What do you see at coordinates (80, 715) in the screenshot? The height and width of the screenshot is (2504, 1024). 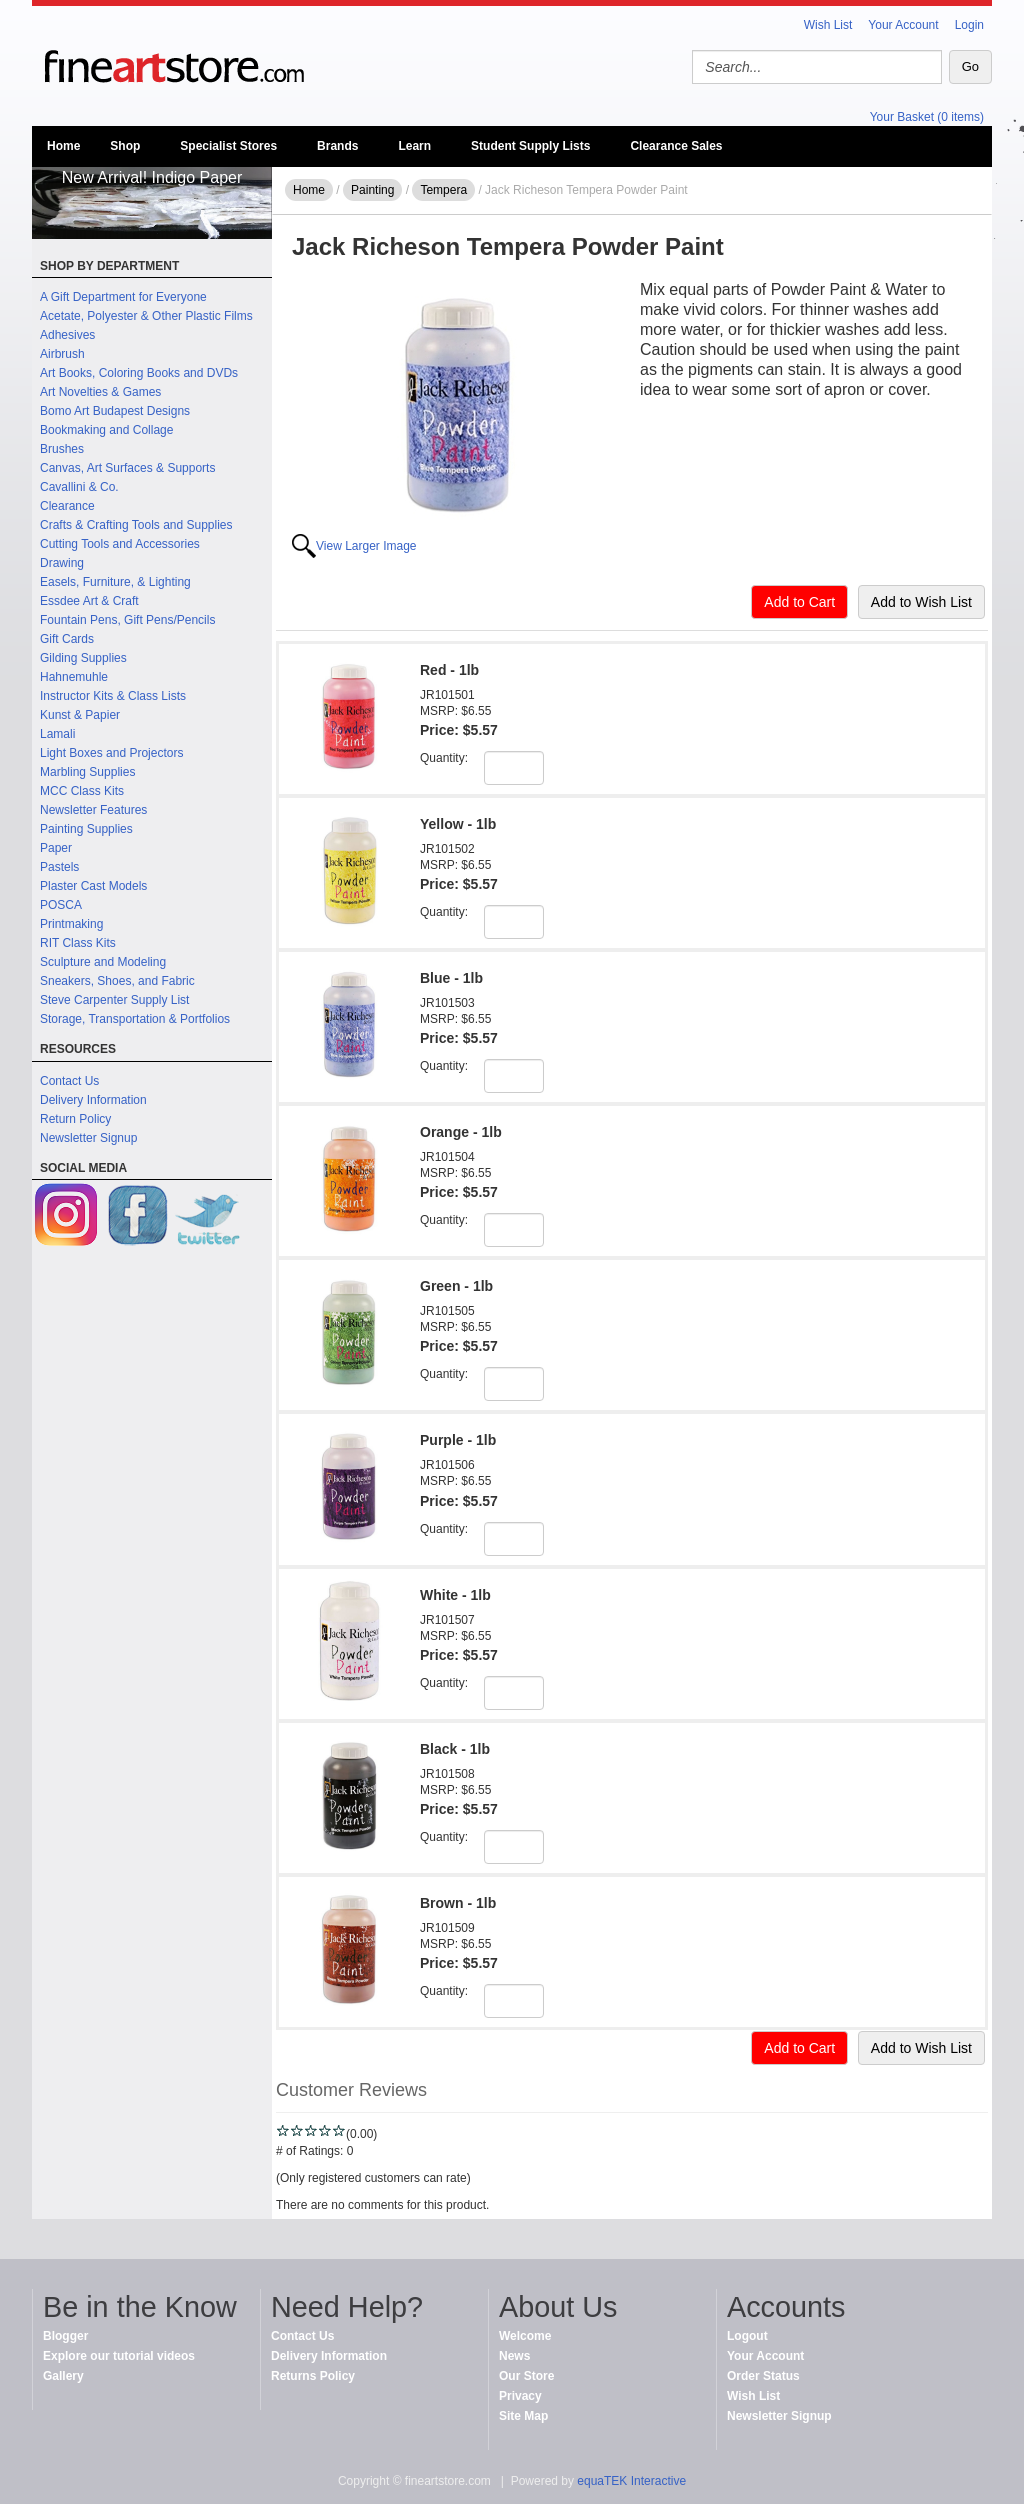 I see `Kunst & Papier` at bounding box center [80, 715].